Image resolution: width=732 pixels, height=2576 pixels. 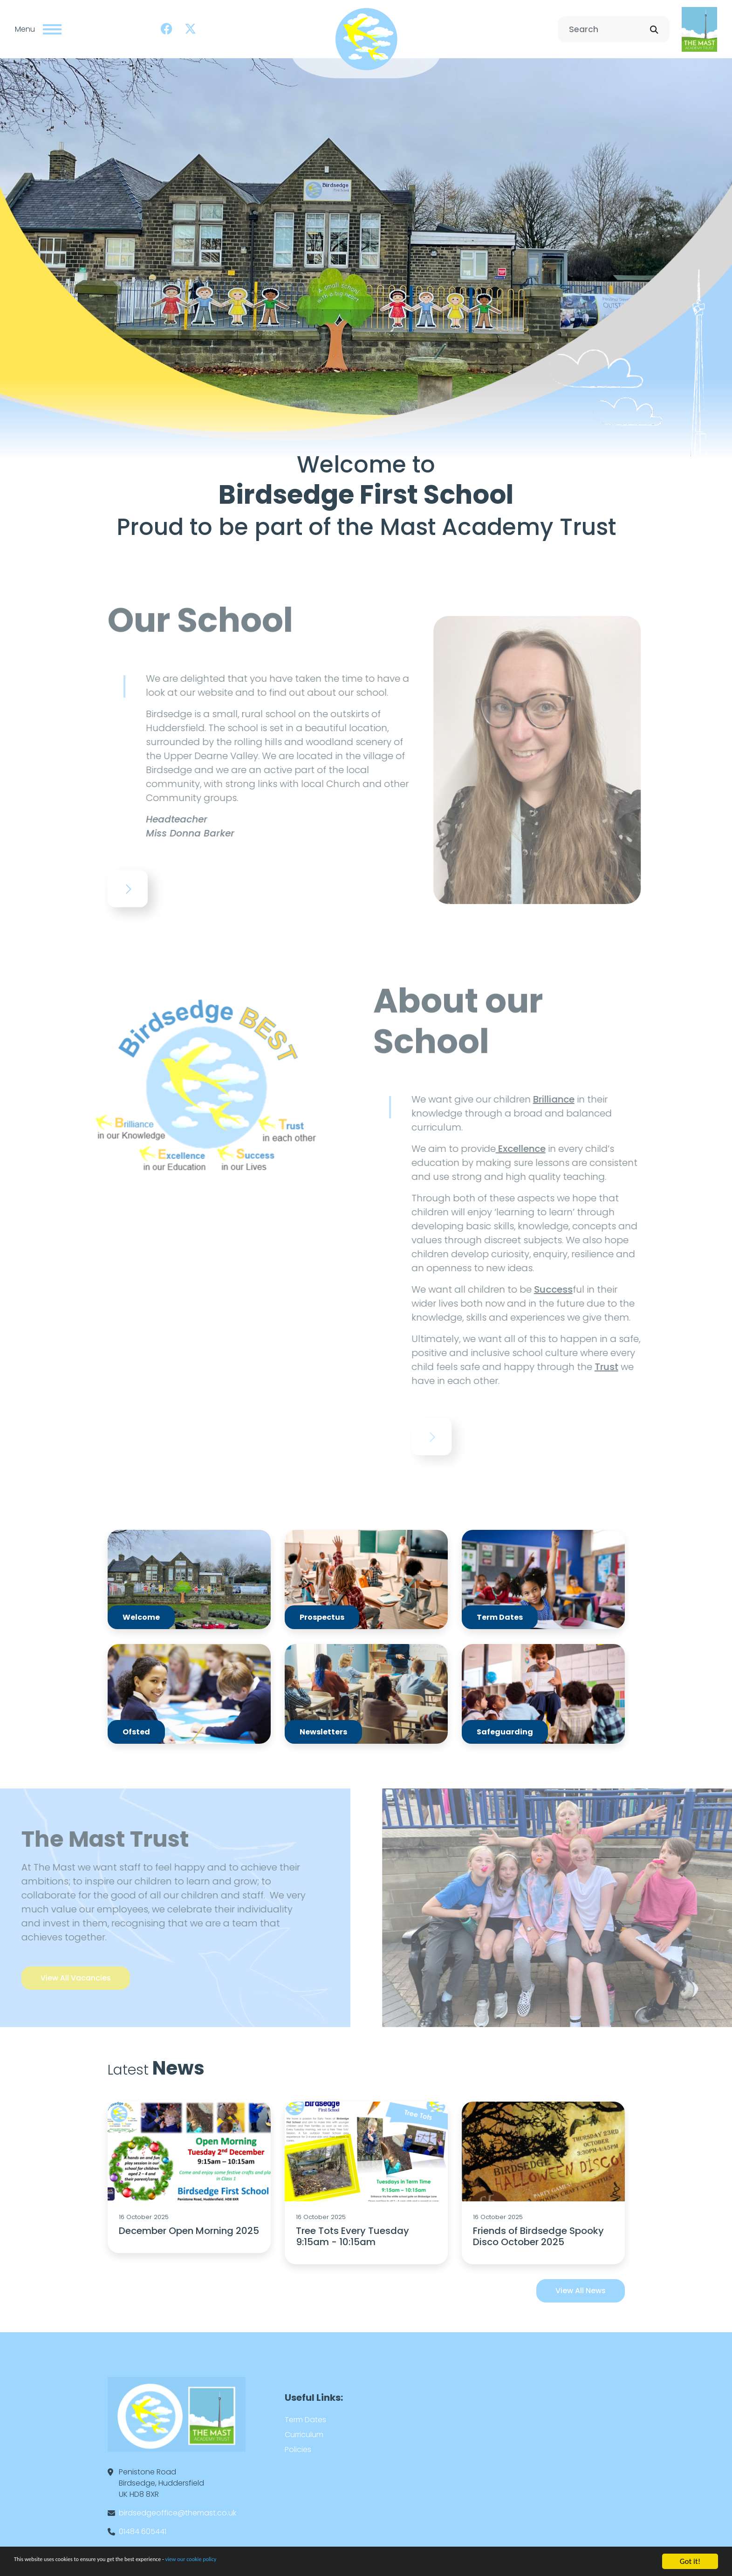 I want to click on view our cookie policy, so click(x=260, y=2562).